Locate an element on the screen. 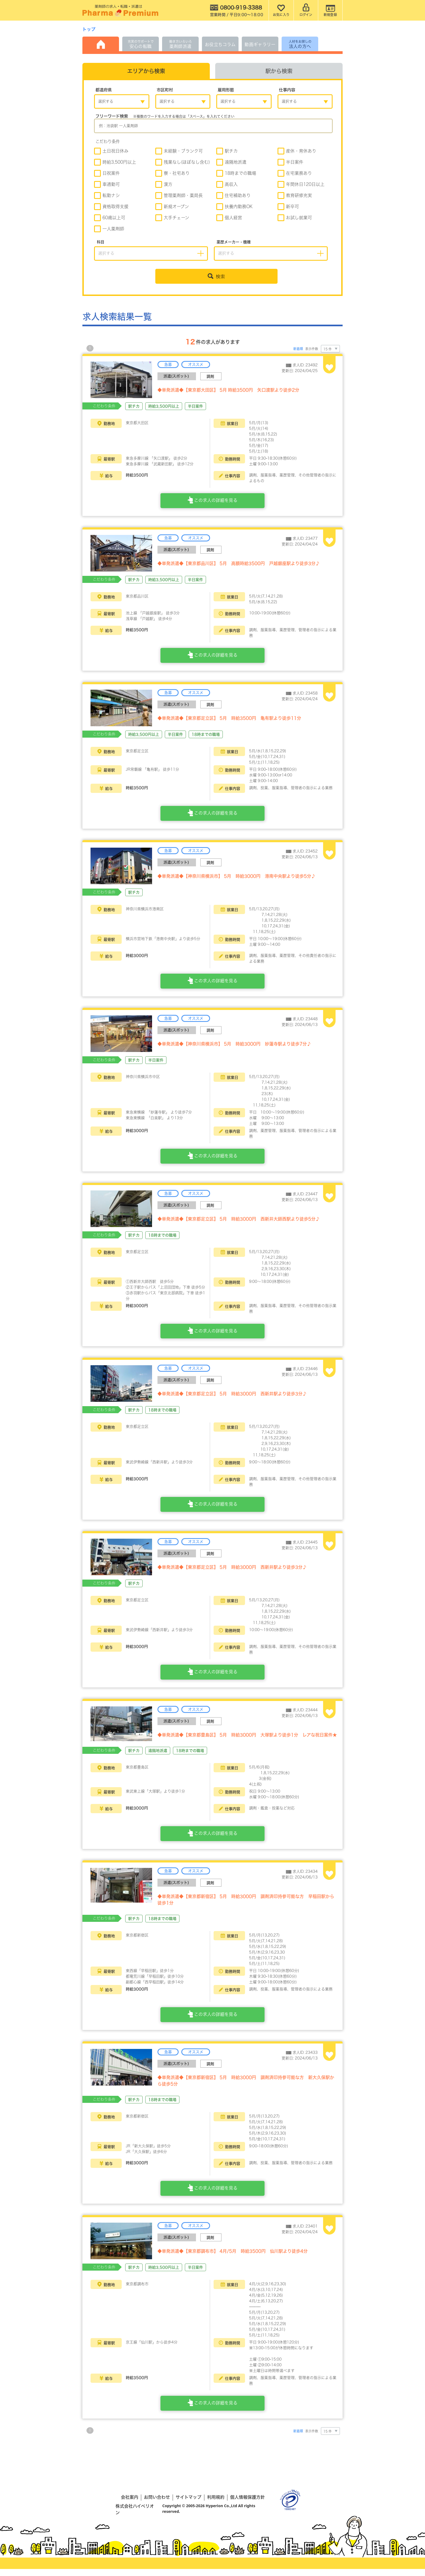 This screenshot has height=2576, width=425. 残業なし(ほぼなし含む) is located at coordinates (182, 163).